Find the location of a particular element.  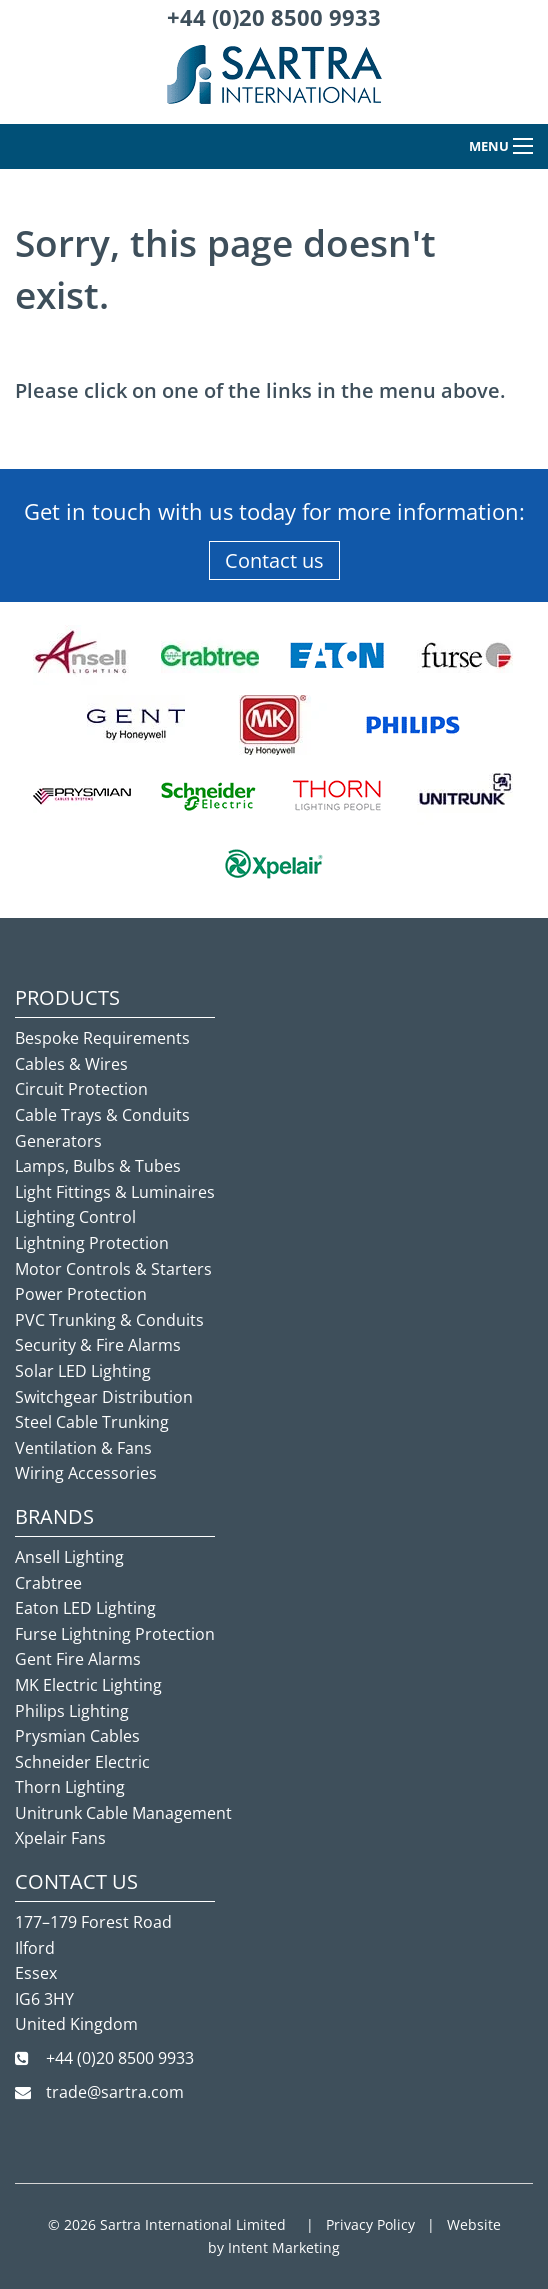

Ventilation & Fans is located at coordinates (83, 1448).